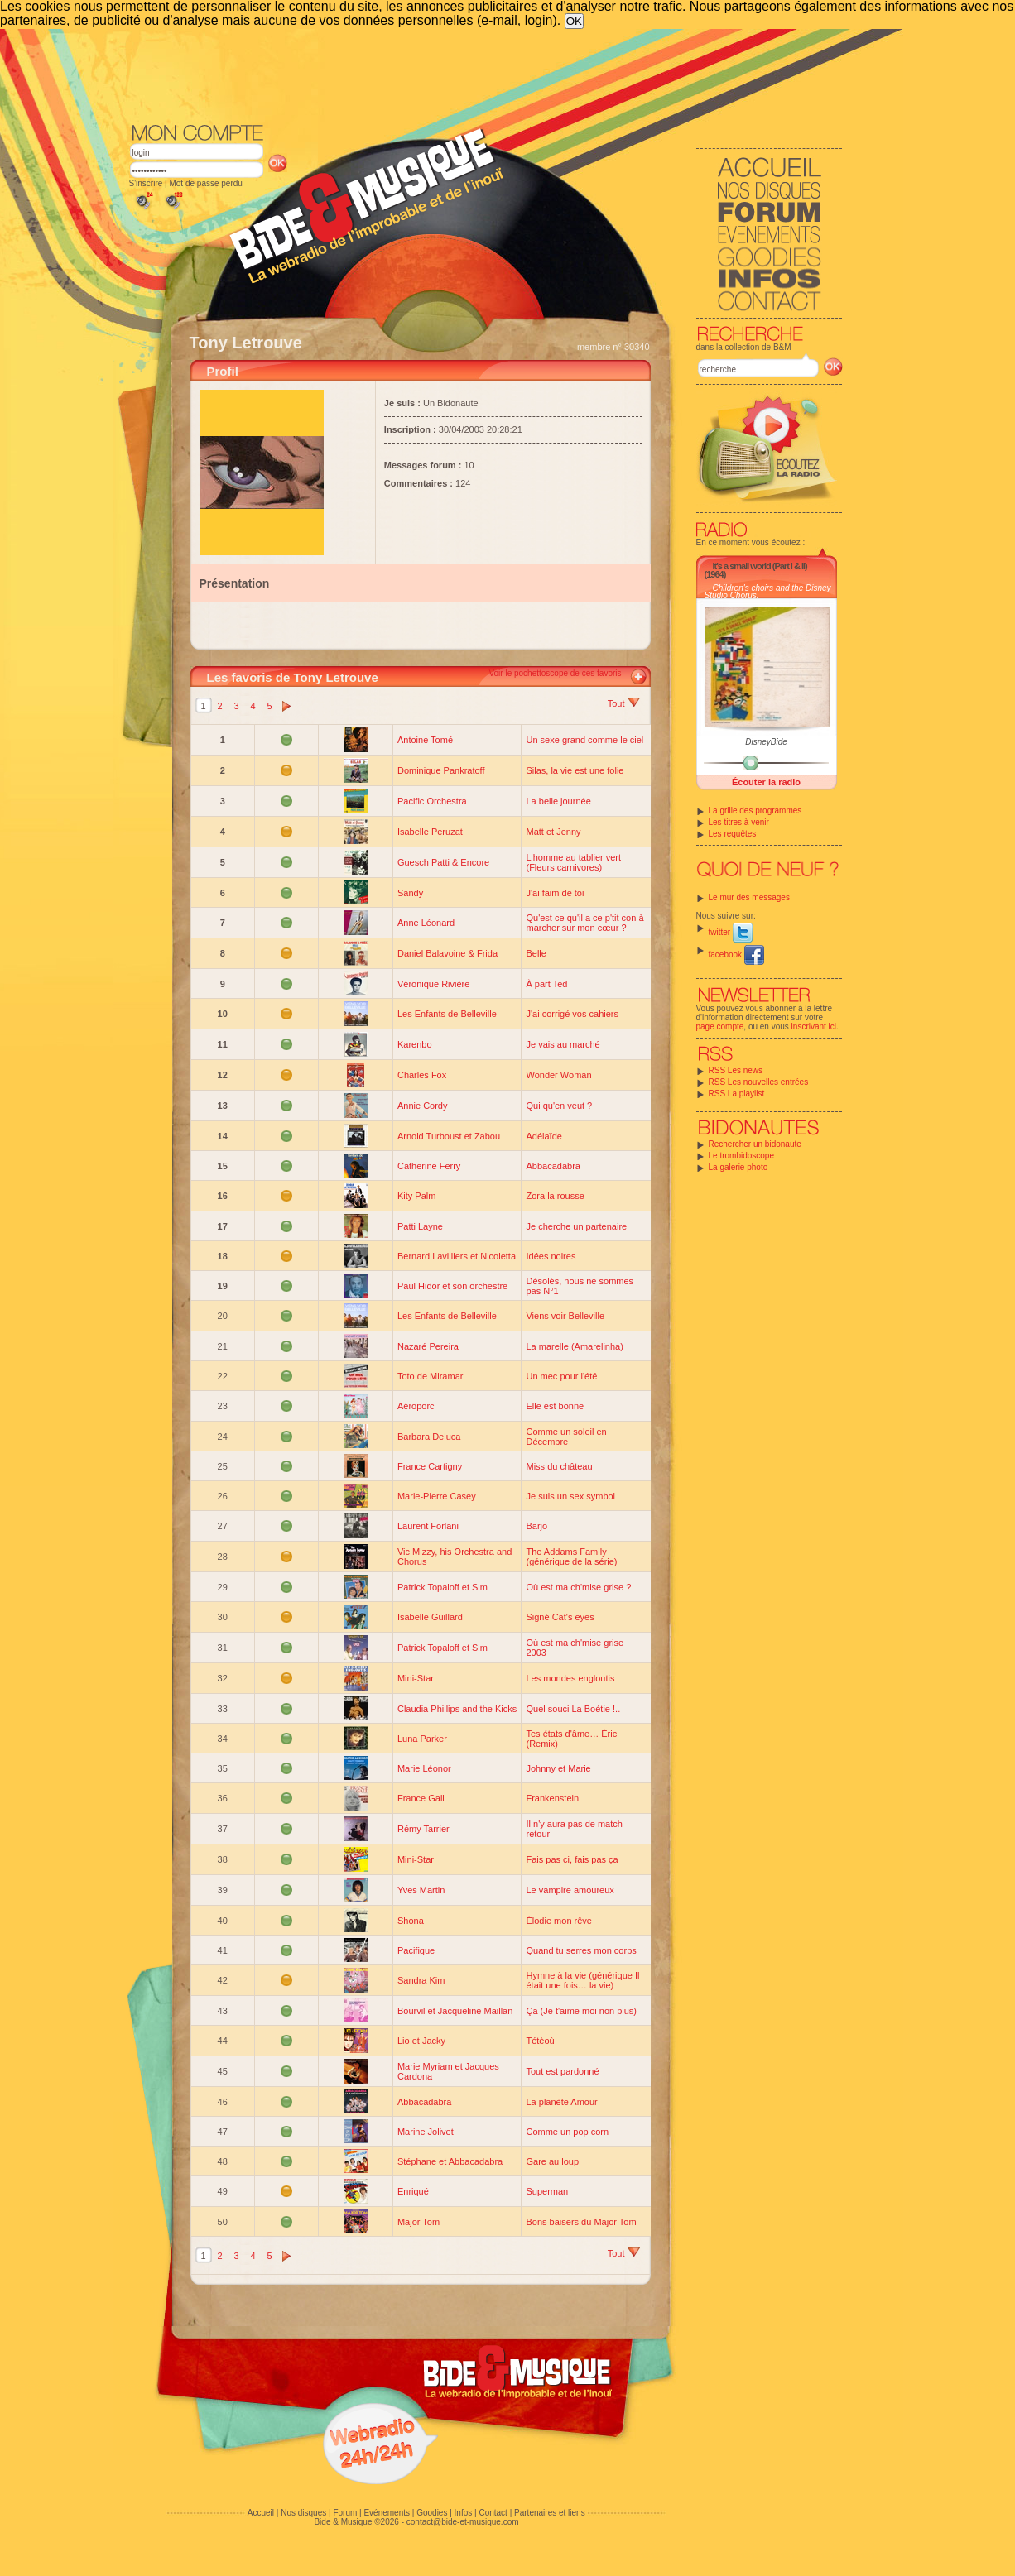 Image resolution: width=1015 pixels, height=2576 pixels. What do you see at coordinates (736, 1070) in the screenshot?
I see `RSS Les news` at bounding box center [736, 1070].